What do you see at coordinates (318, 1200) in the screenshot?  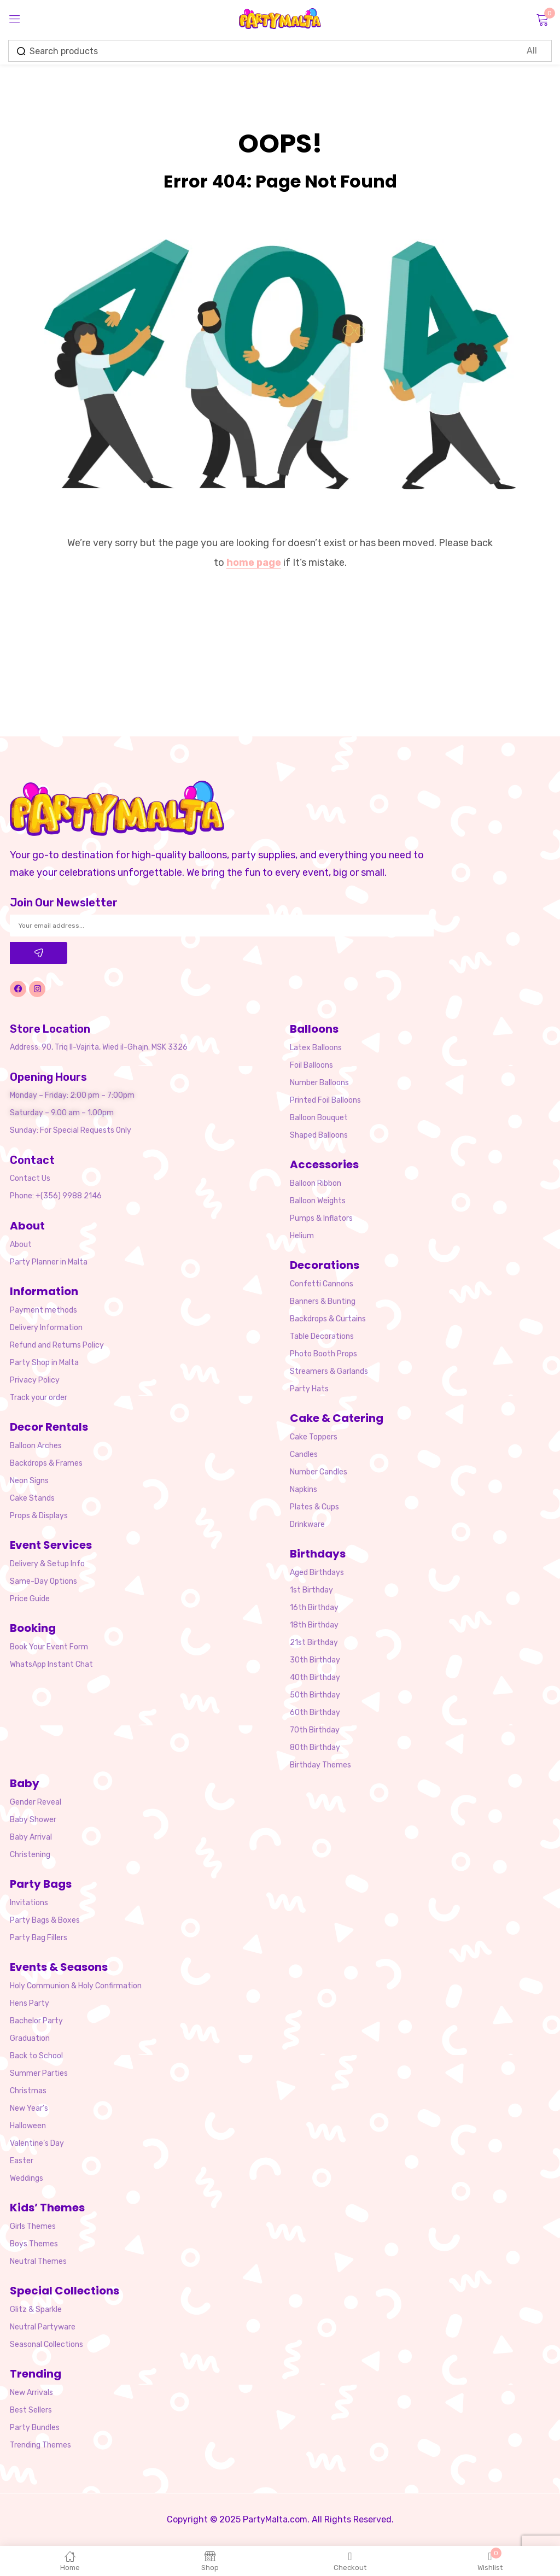 I see `Balloon Weights` at bounding box center [318, 1200].